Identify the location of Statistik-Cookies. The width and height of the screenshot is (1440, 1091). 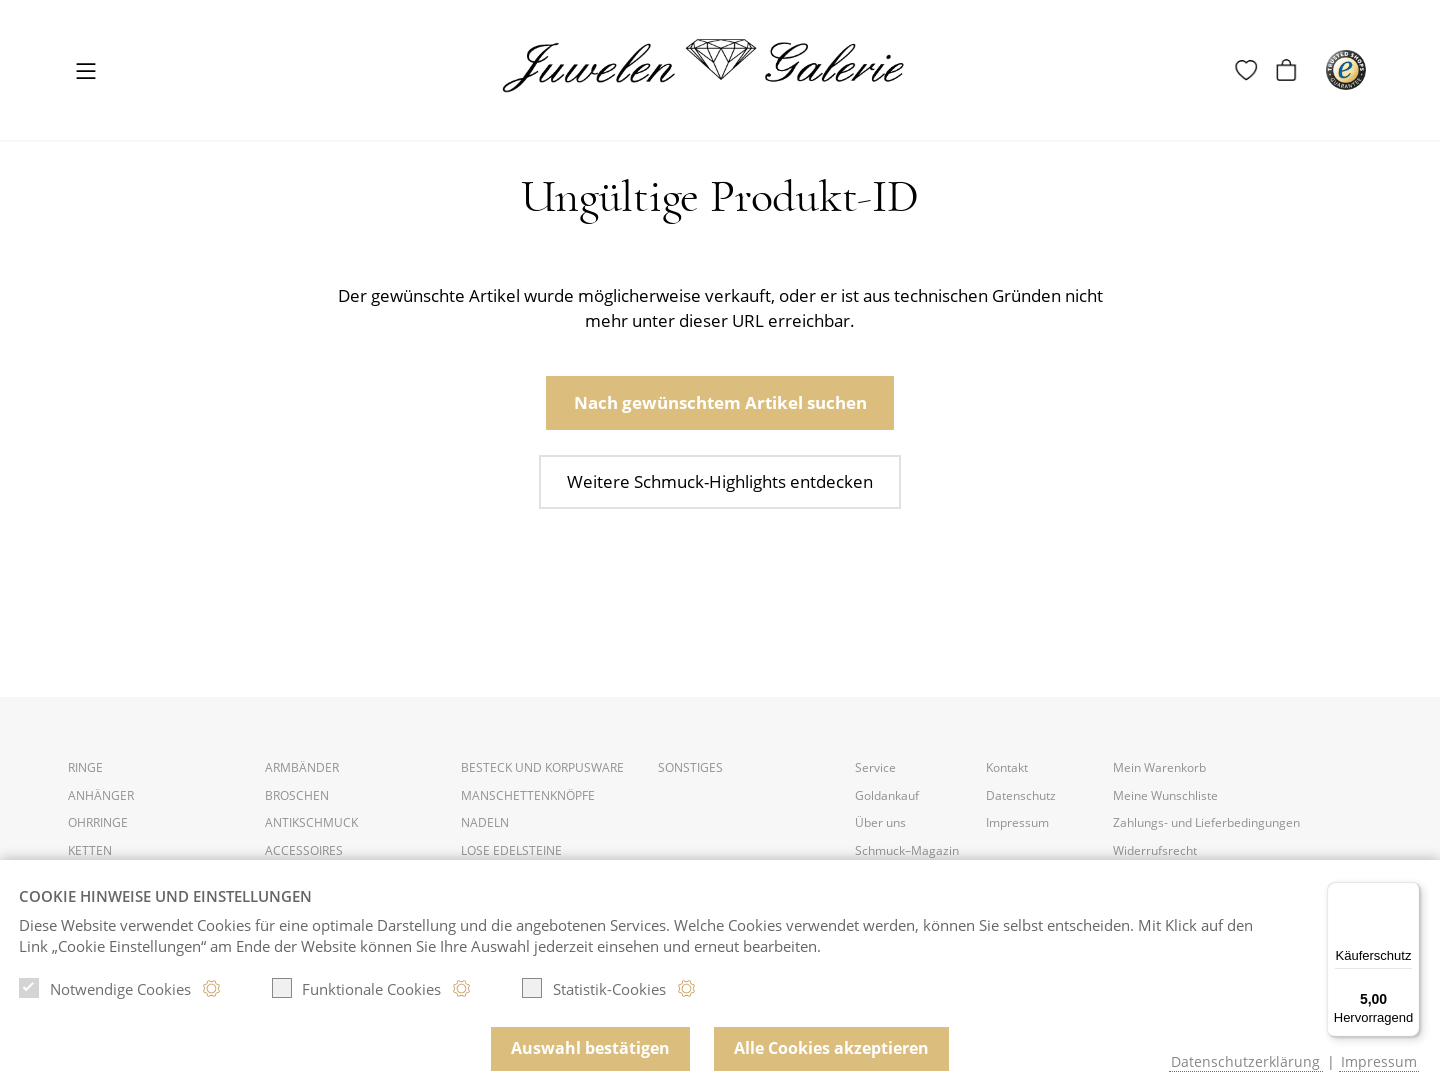
(594, 988).